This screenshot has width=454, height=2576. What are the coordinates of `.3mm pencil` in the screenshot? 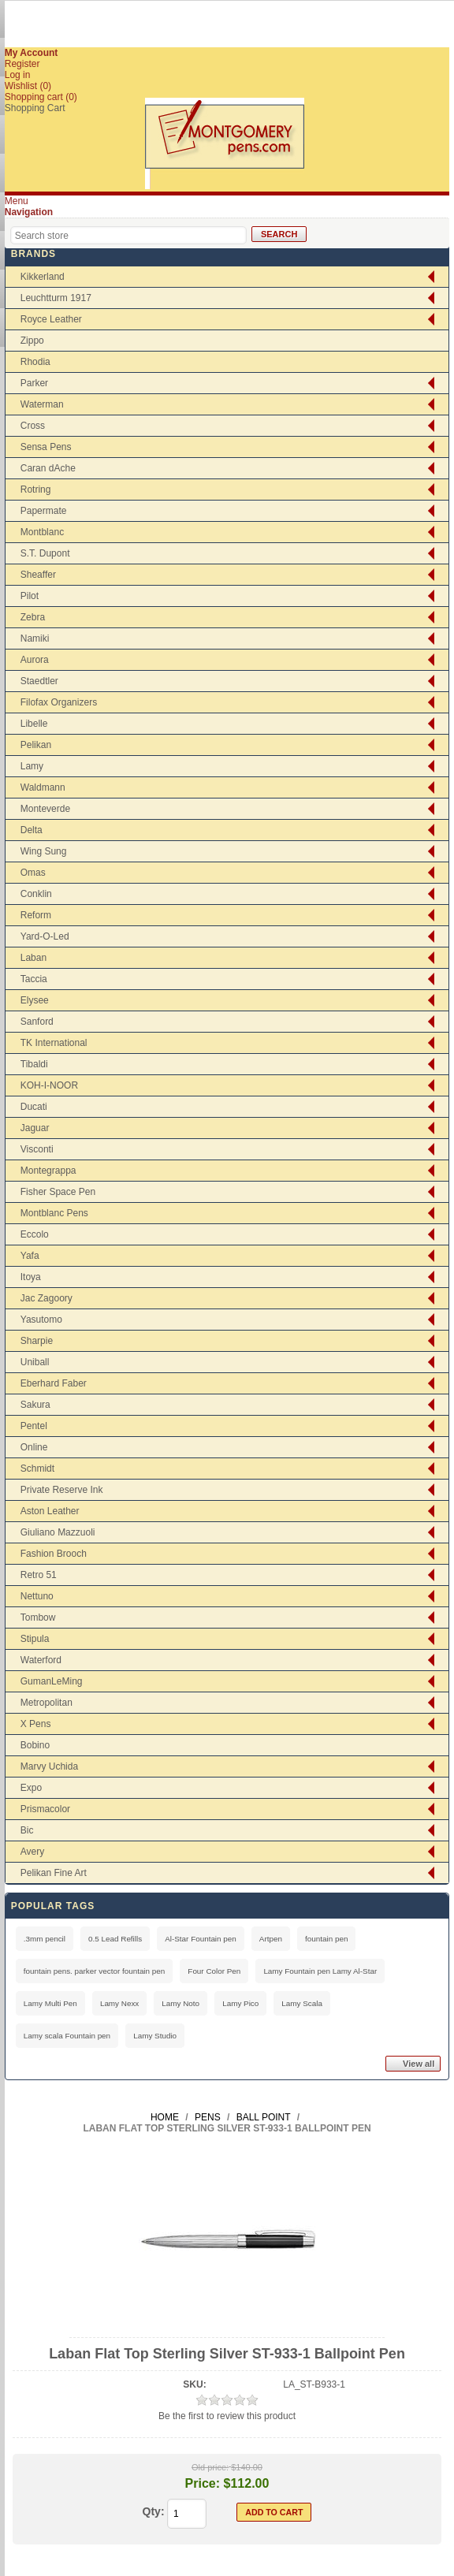 It's located at (44, 1938).